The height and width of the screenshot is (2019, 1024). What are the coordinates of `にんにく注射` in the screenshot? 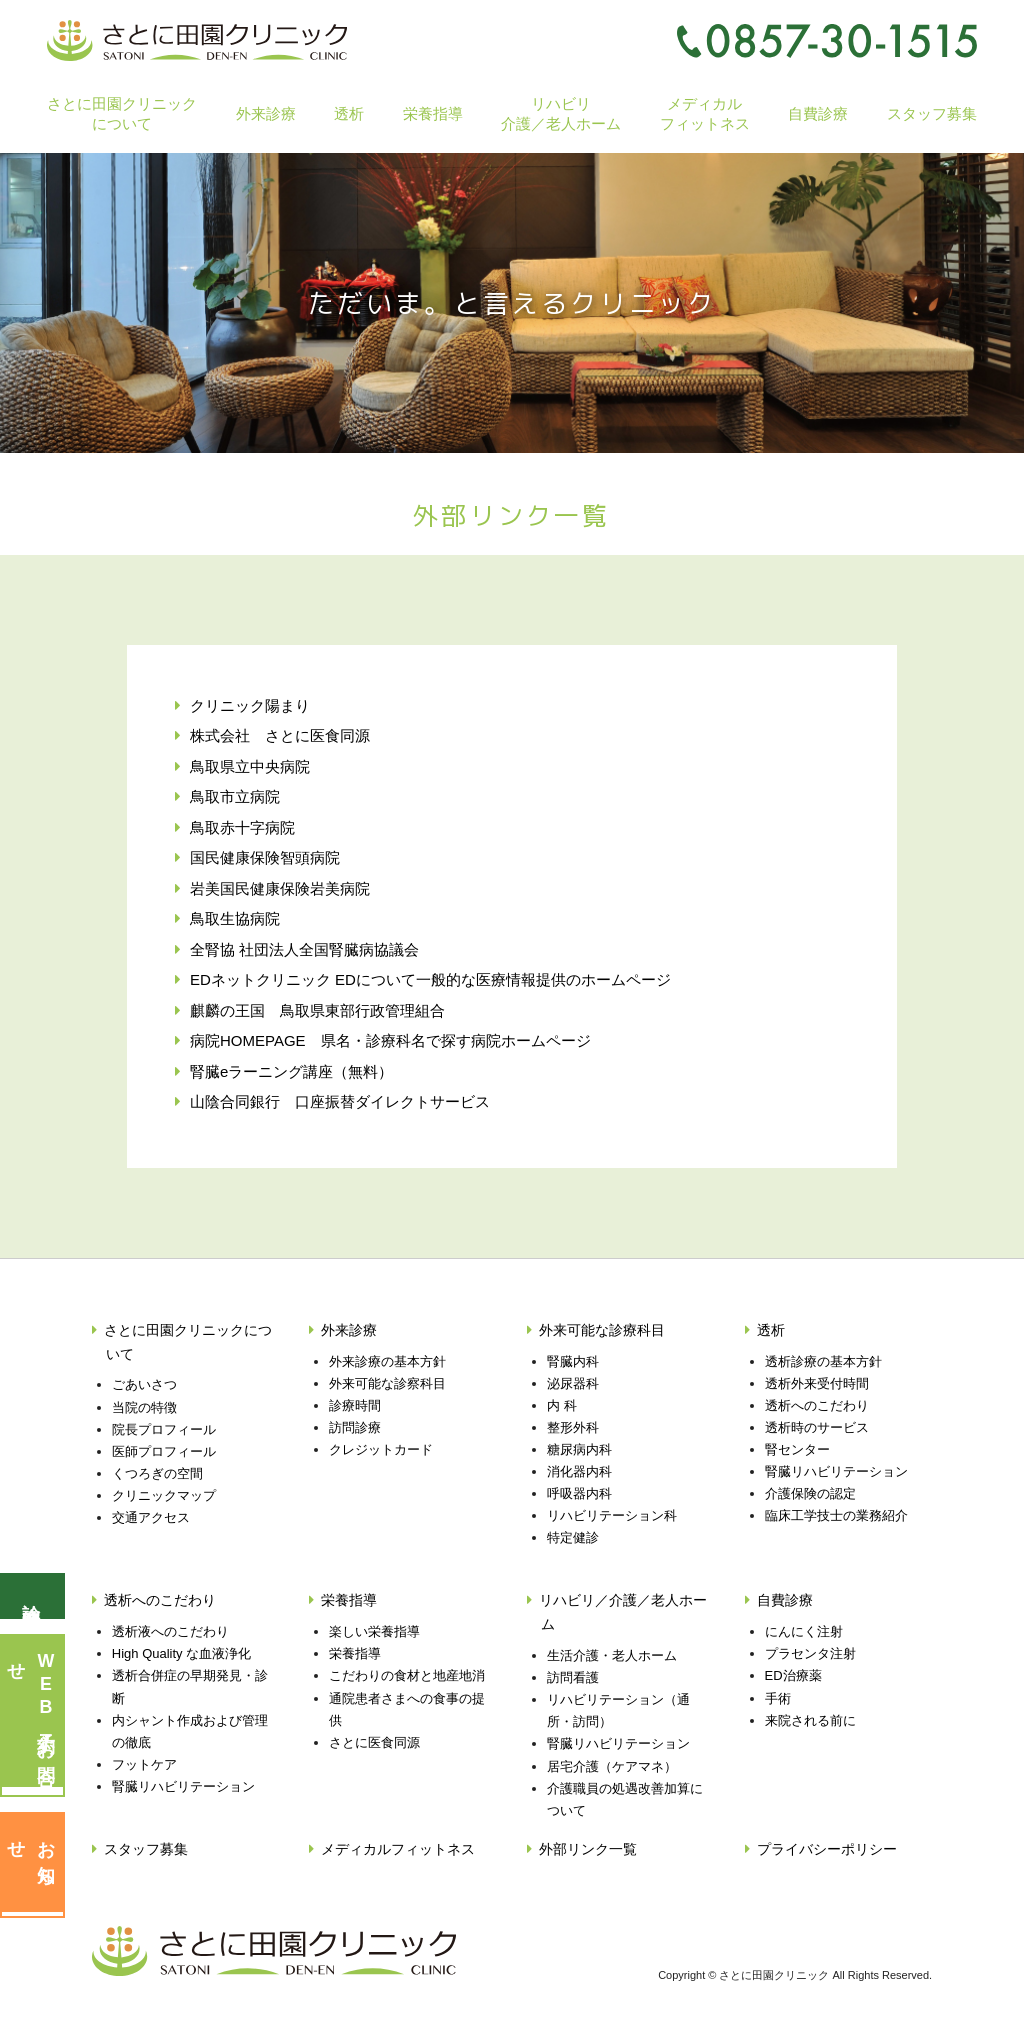 It's located at (804, 1631).